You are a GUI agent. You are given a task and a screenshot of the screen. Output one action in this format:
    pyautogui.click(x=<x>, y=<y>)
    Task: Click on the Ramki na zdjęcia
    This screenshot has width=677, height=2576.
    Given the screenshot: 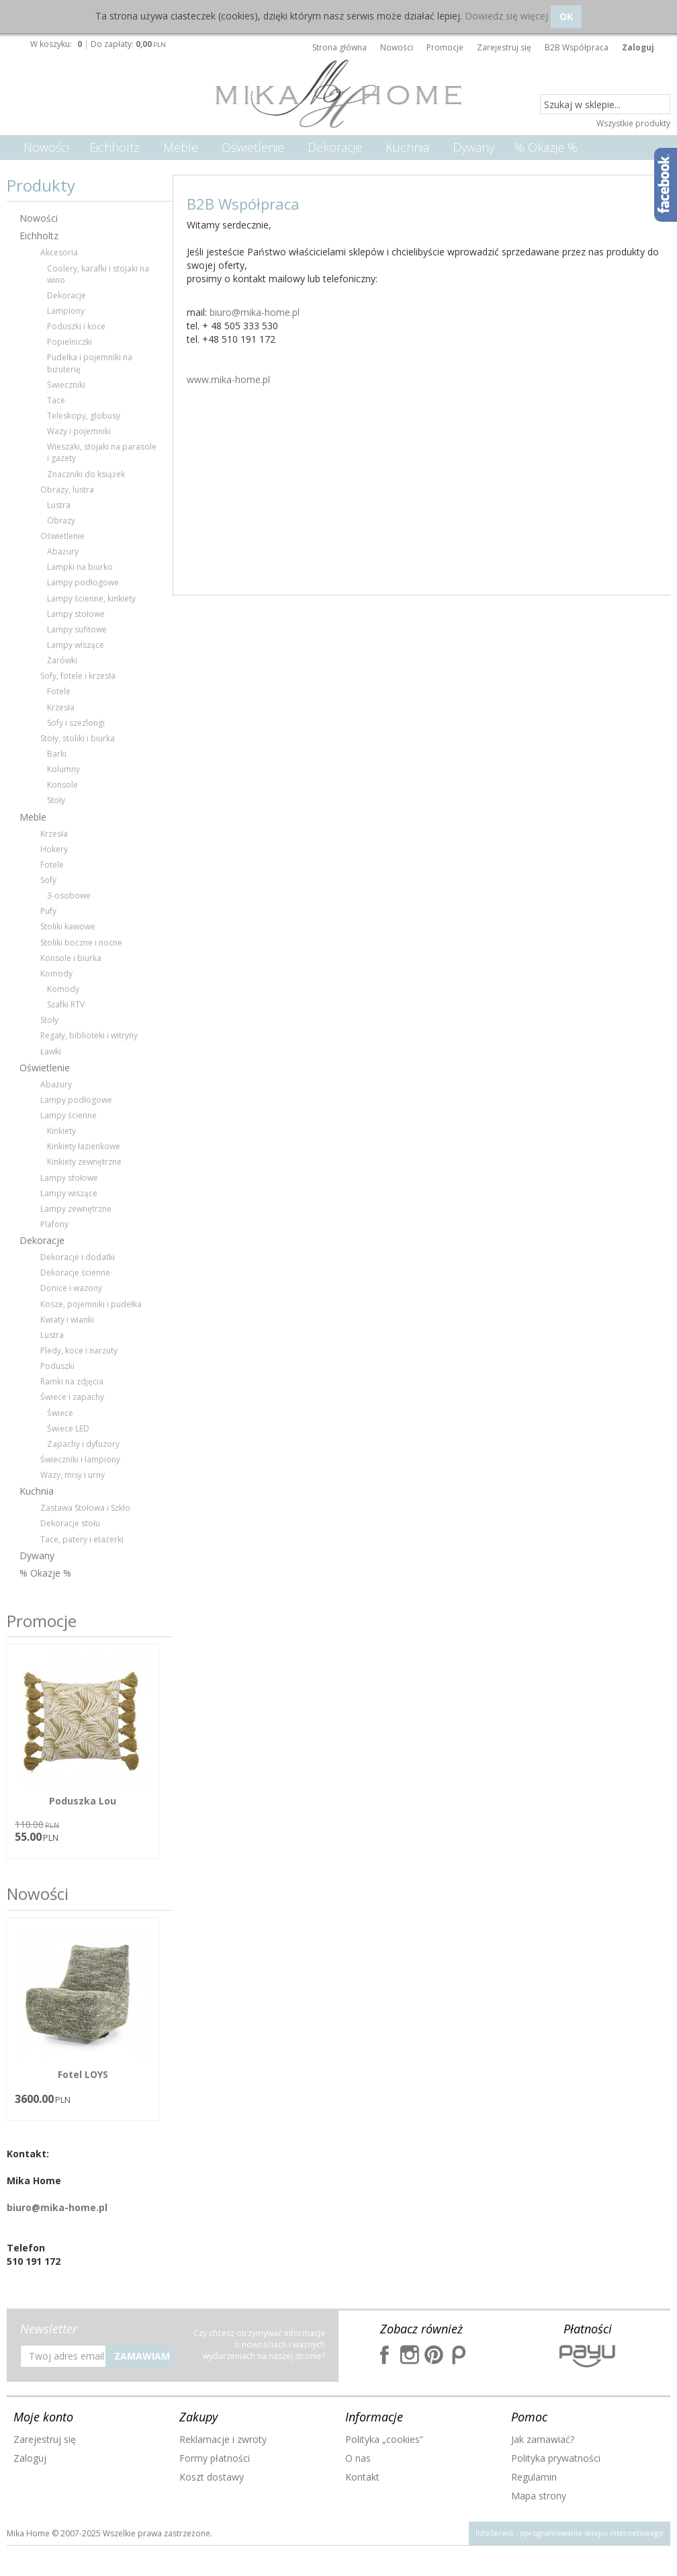 What is the action you would take?
    pyautogui.click(x=71, y=1381)
    